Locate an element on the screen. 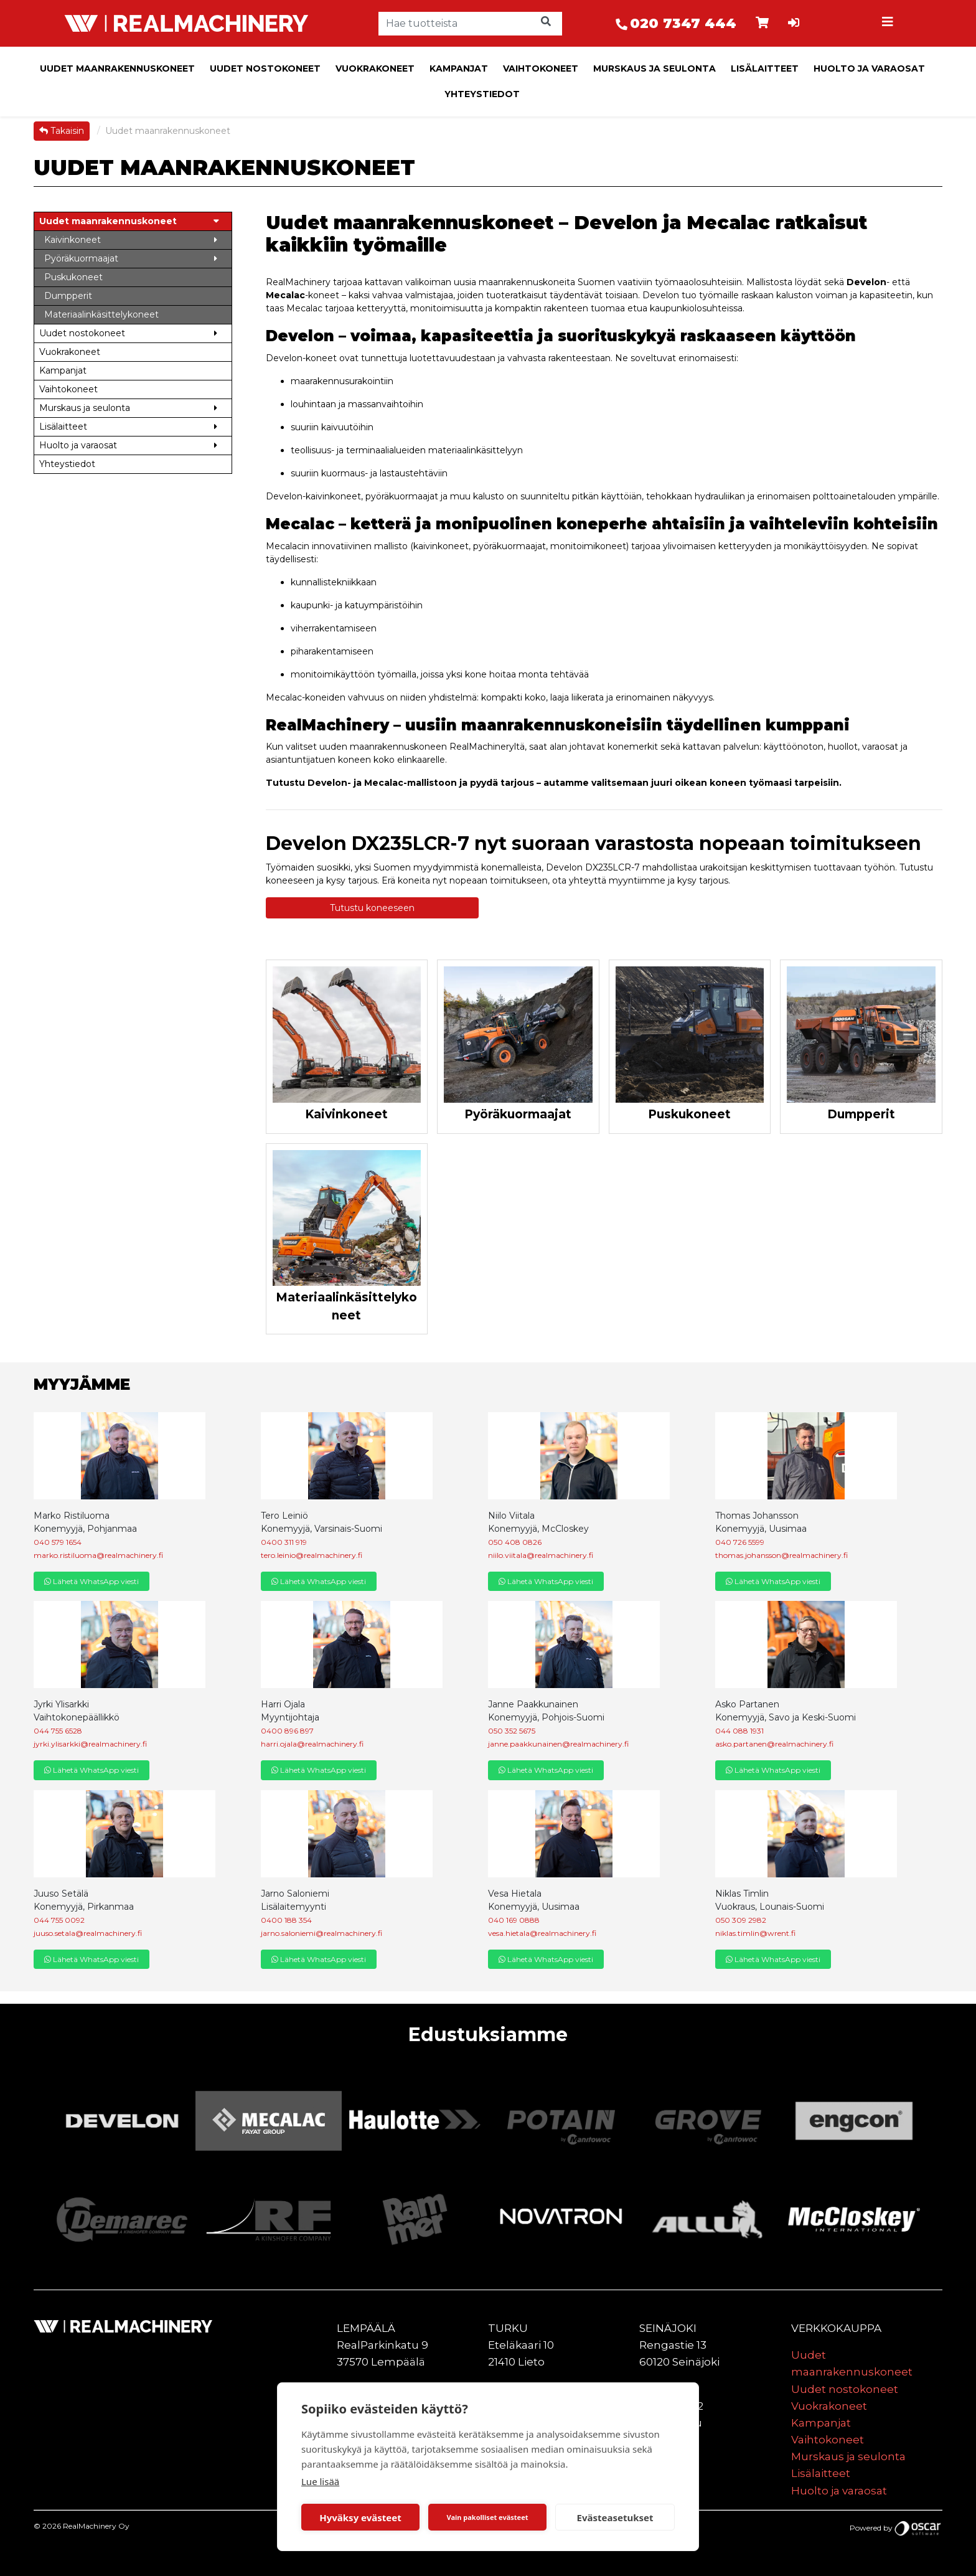 This screenshot has height=2576, width=976. 044 755 6528 is located at coordinates (58, 1730).